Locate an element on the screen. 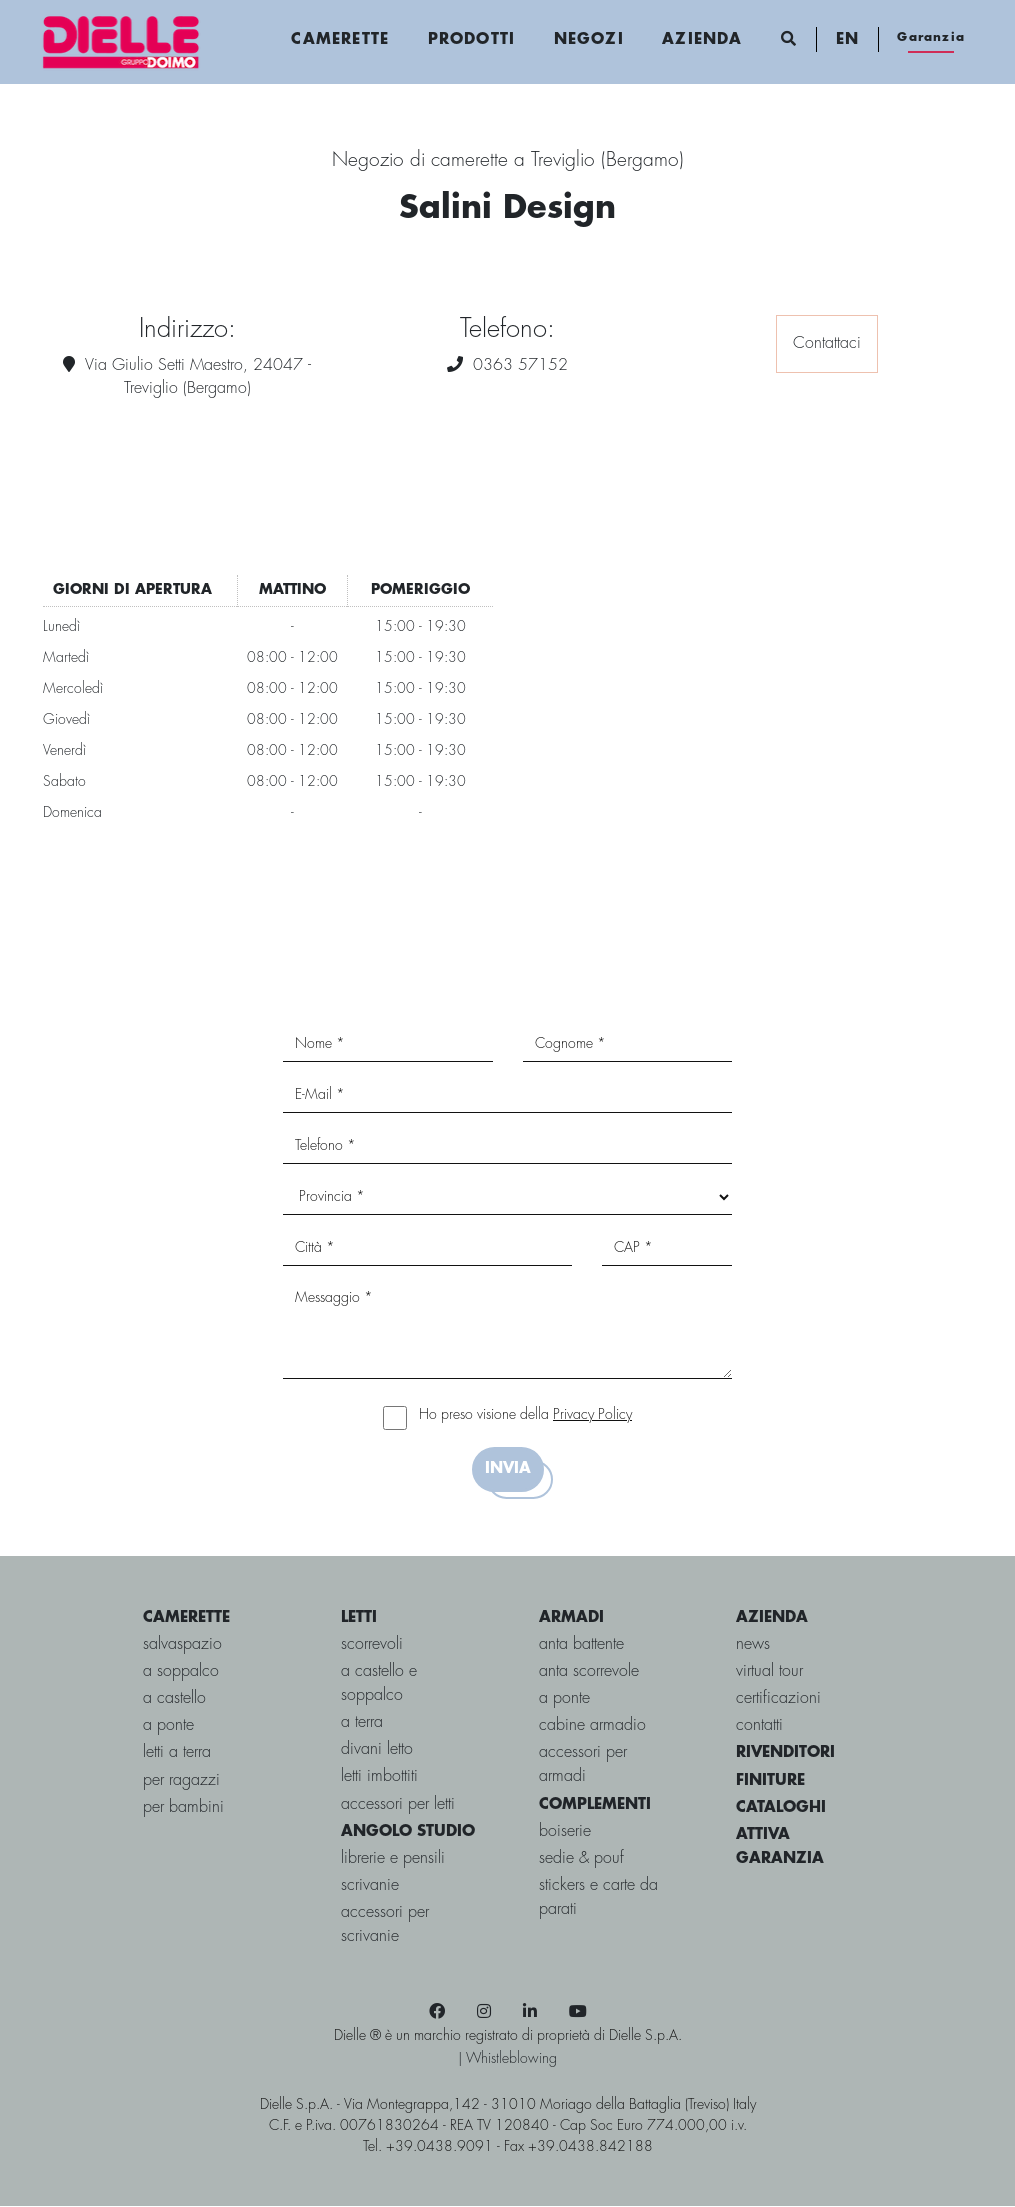 The width and height of the screenshot is (1015, 2207). Sedie & pouf is located at coordinates (581, 1859).